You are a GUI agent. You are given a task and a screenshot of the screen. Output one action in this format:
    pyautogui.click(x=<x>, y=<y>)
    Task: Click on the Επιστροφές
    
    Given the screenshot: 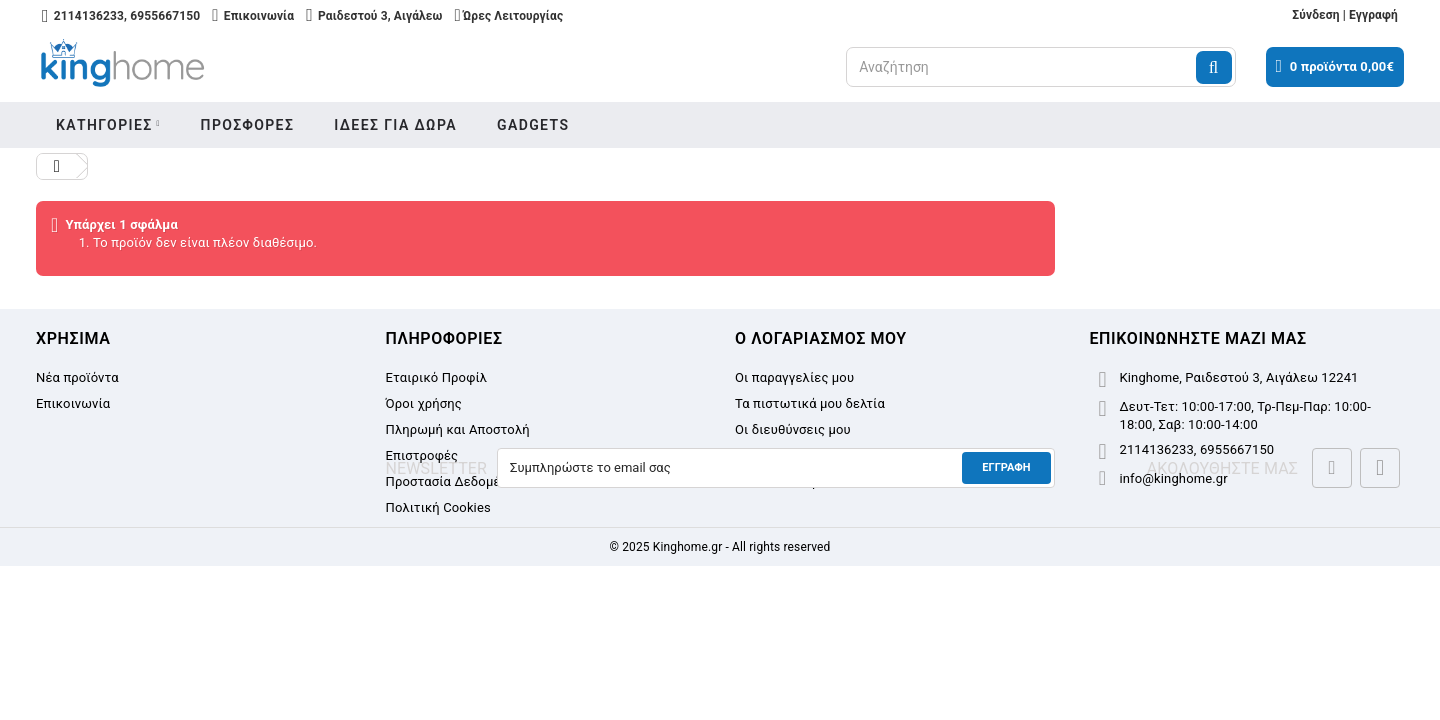 What is the action you would take?
    pyautogui.click(x=422, y=455)
    